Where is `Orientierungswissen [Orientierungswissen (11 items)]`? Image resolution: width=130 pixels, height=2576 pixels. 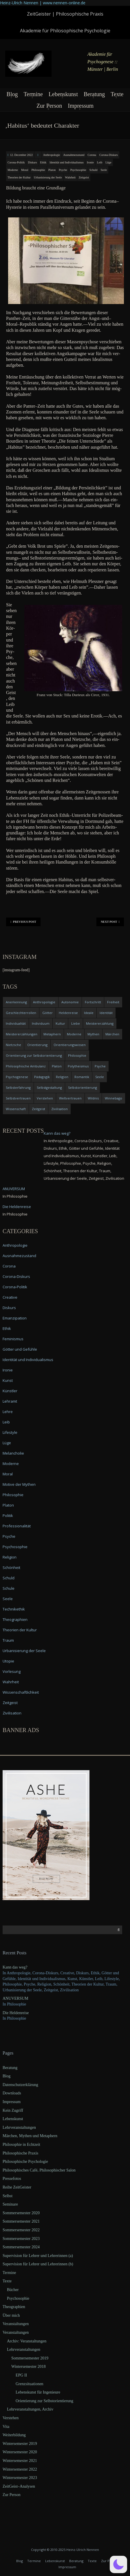
Orientierungswissen [Orientierungswissen (11 items)] is located at coordinates (70, 1045).